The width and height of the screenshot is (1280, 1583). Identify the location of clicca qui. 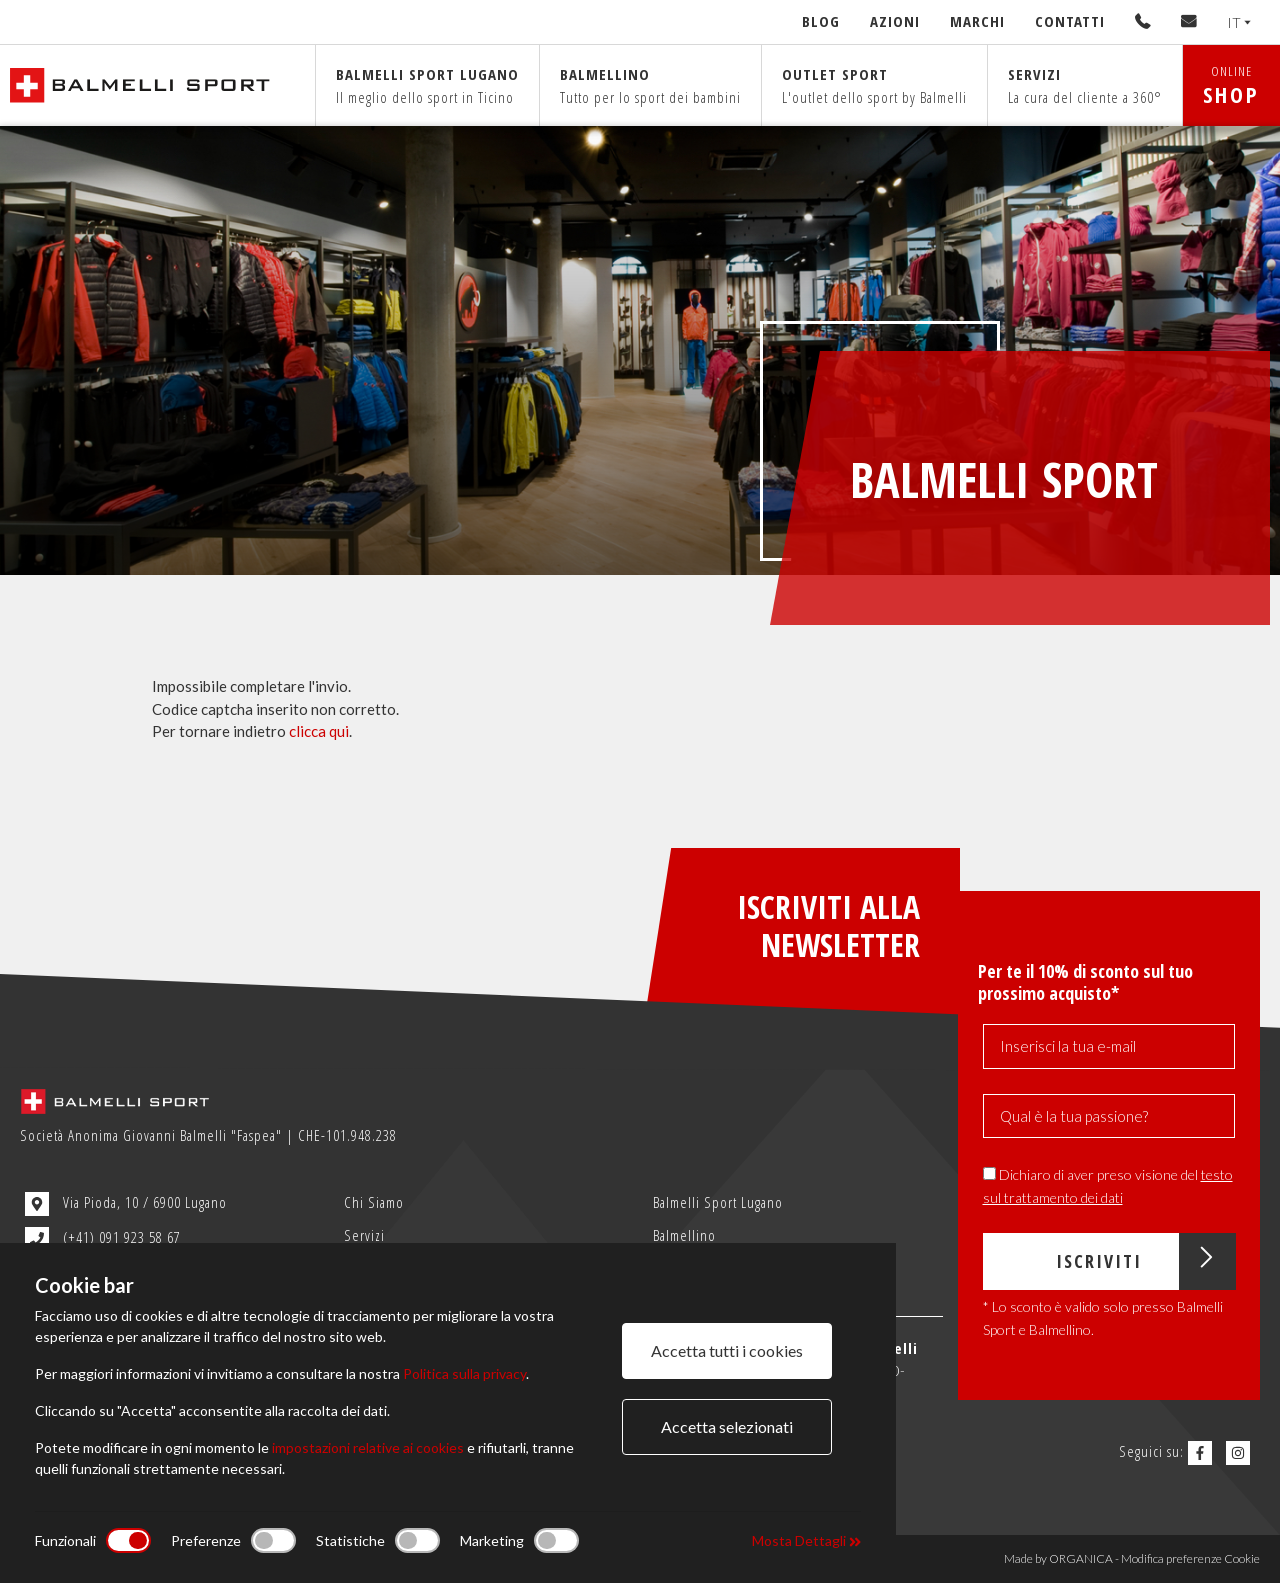
(319, 731).